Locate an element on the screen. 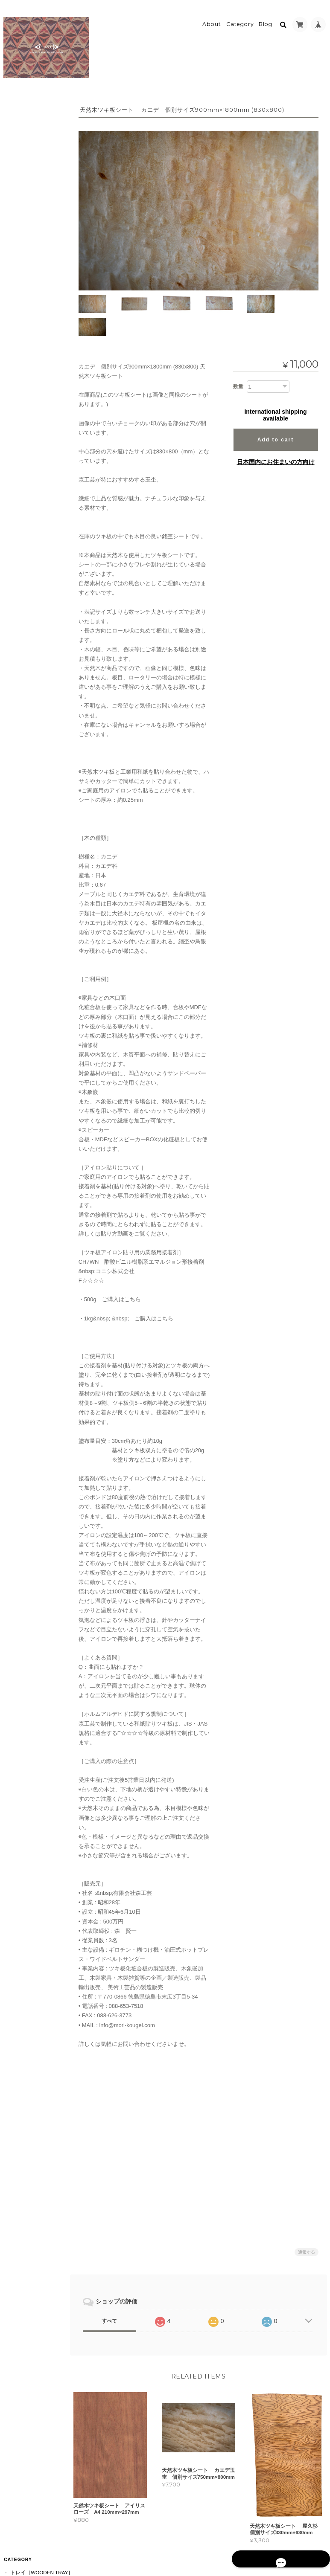 Image resolution: width=330 pixels, height=2576 pixels. Blog is located at coordinates (265, 20).